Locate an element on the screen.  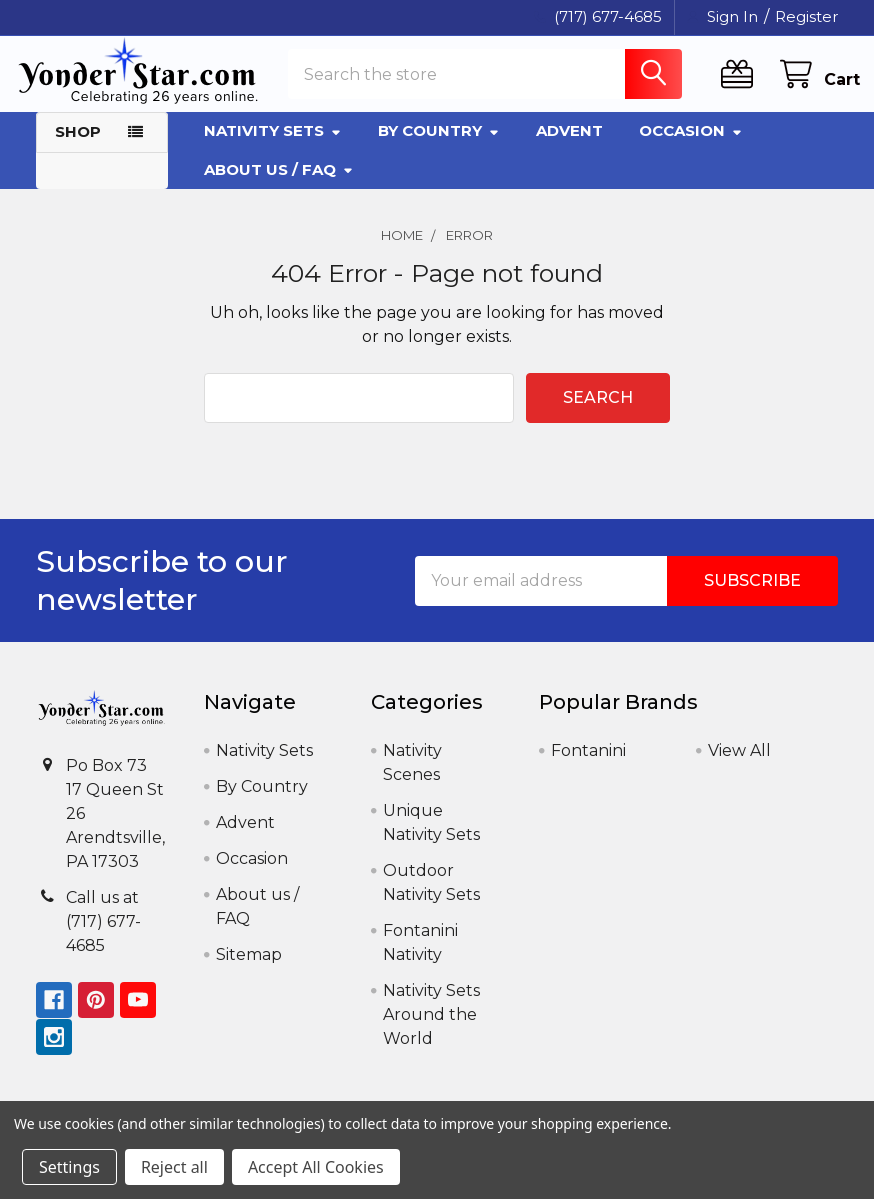
Occasion is located at coordinates (691, 147).